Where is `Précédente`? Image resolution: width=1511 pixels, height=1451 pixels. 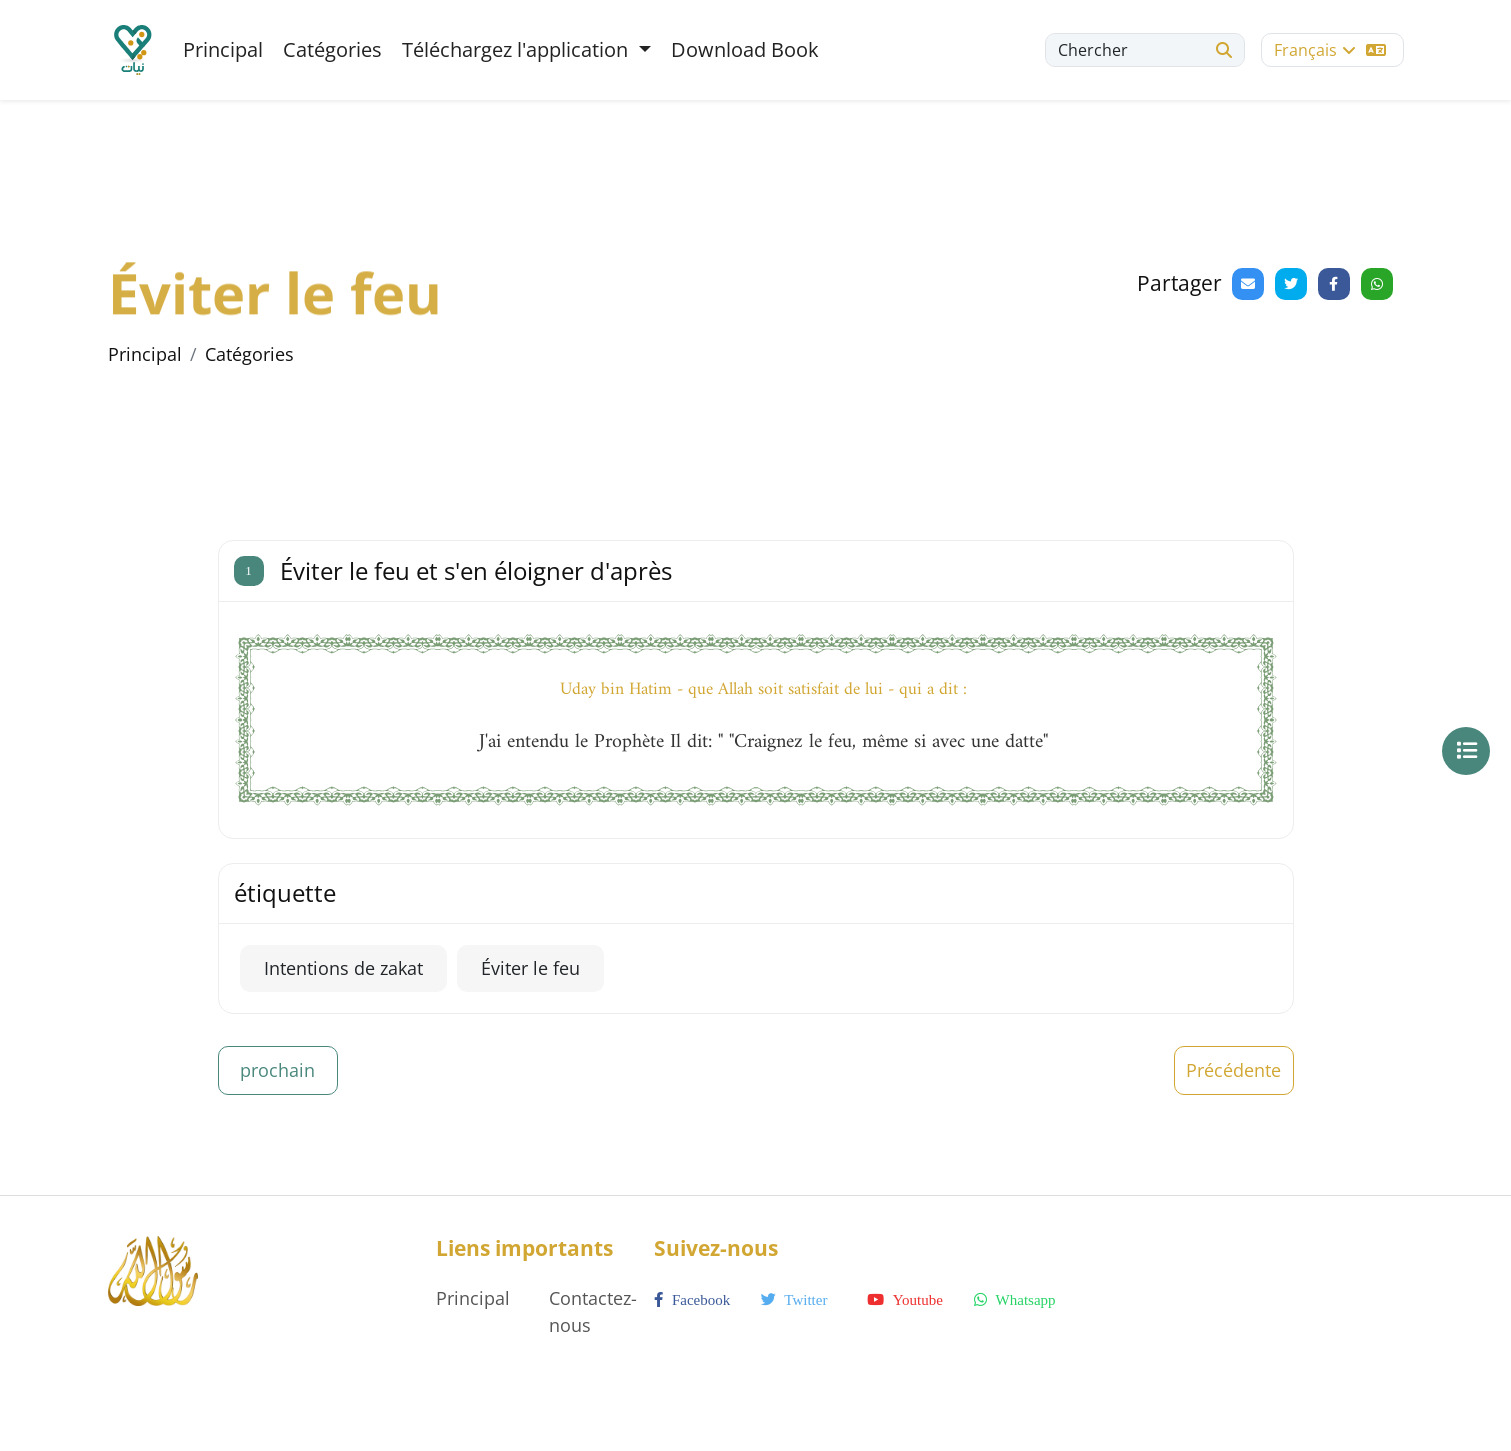
Précédente is located at coordinates (1233, 1070).